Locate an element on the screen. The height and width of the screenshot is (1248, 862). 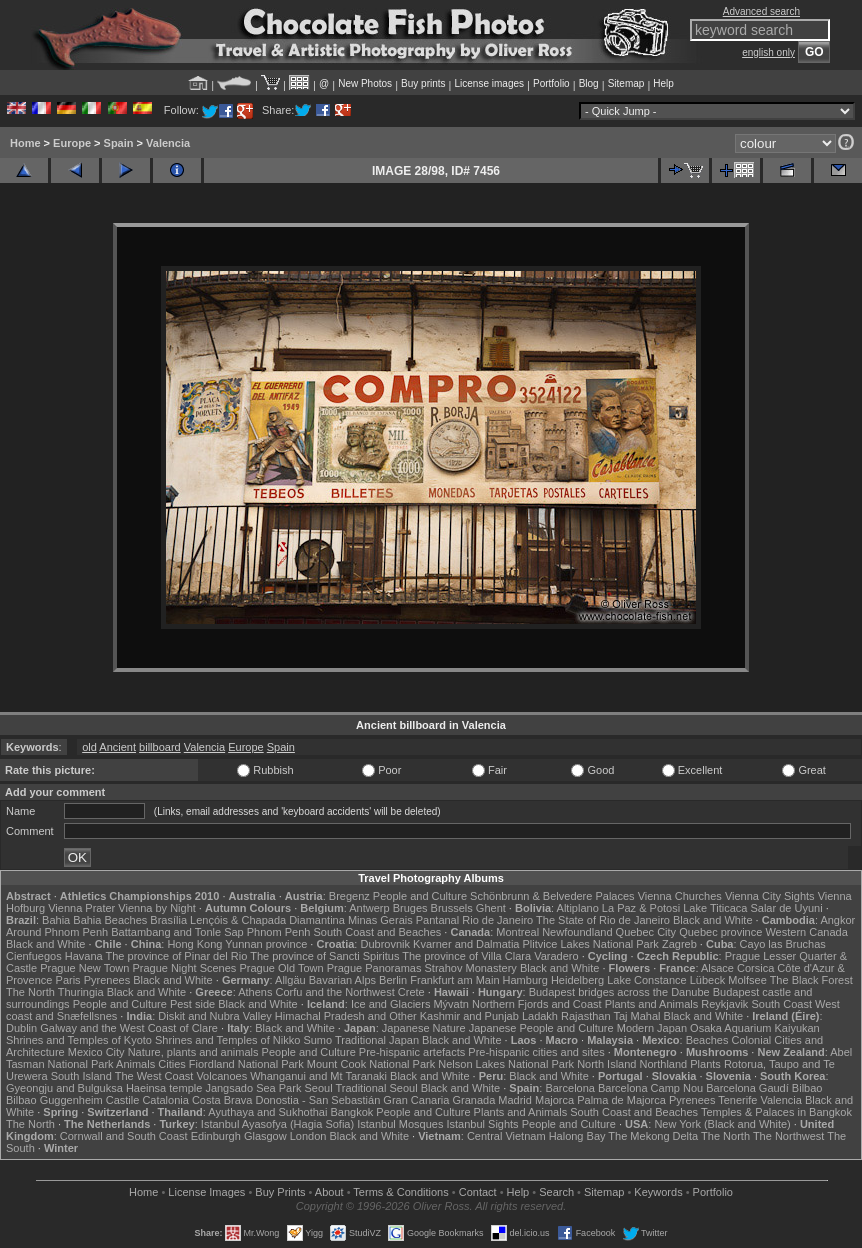
Barcelona is located at coordinates (570, 1088).